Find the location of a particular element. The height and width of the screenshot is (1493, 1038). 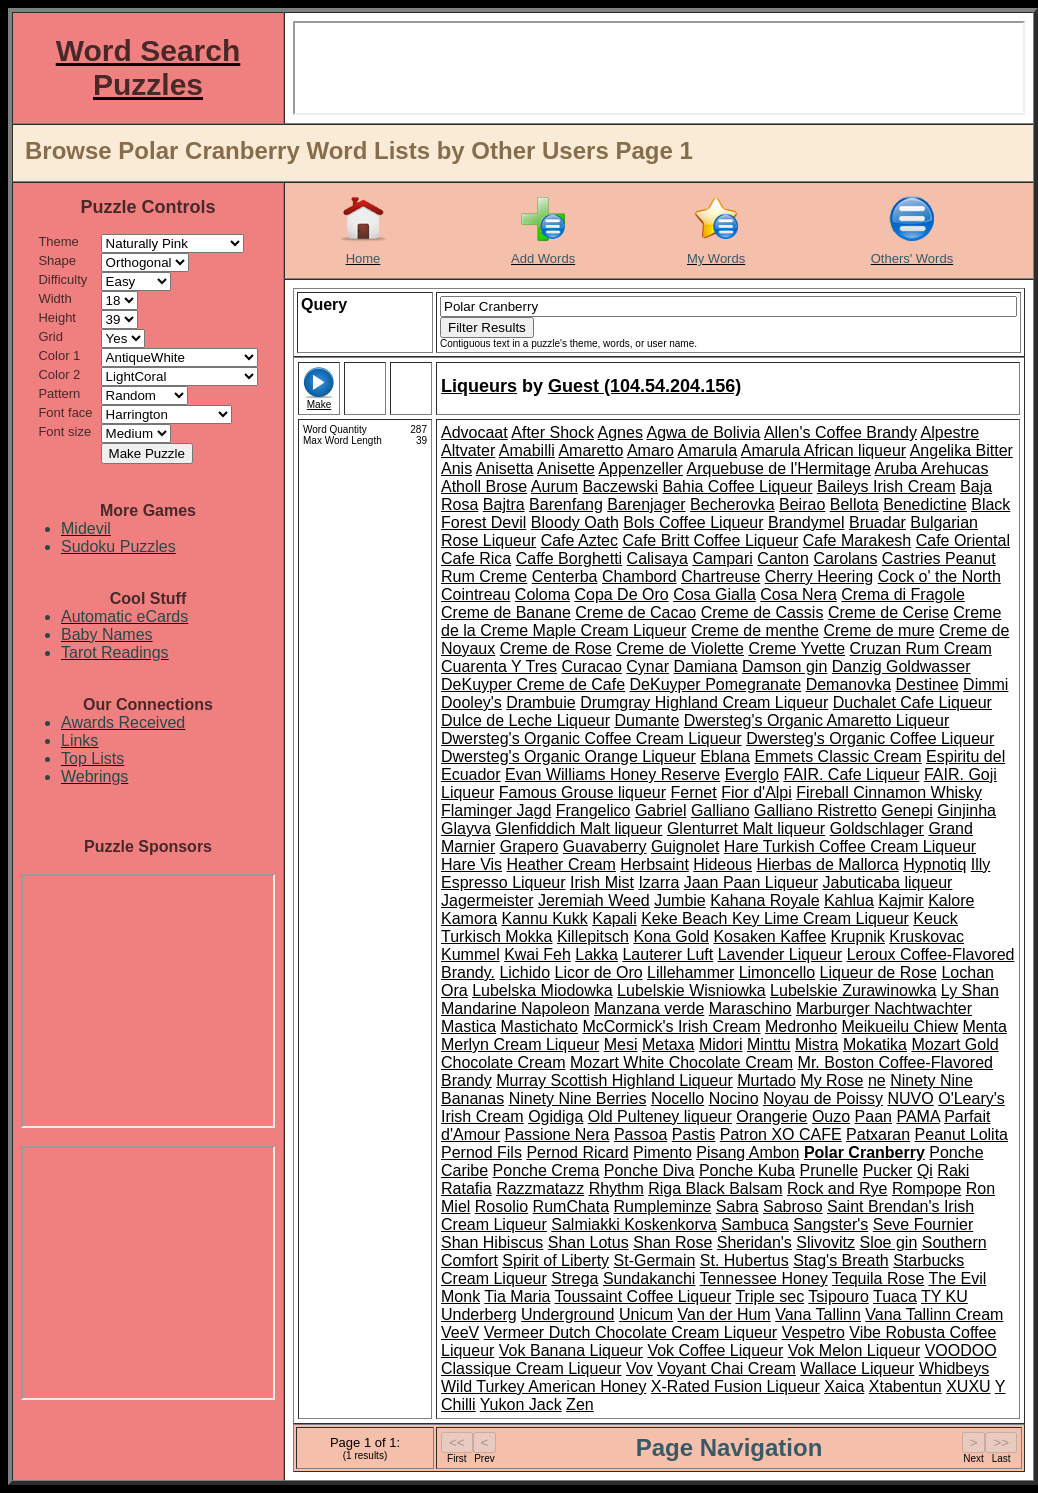

Licor de Oro is located at coordinates (599, 972).